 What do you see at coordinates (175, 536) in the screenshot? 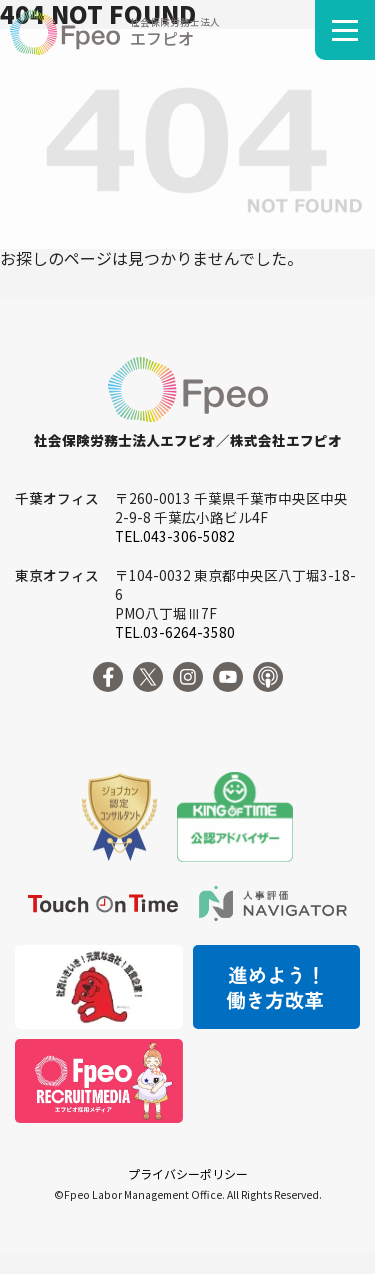
I see `TEL.043-306-5082` at bounding box center [175, 536].